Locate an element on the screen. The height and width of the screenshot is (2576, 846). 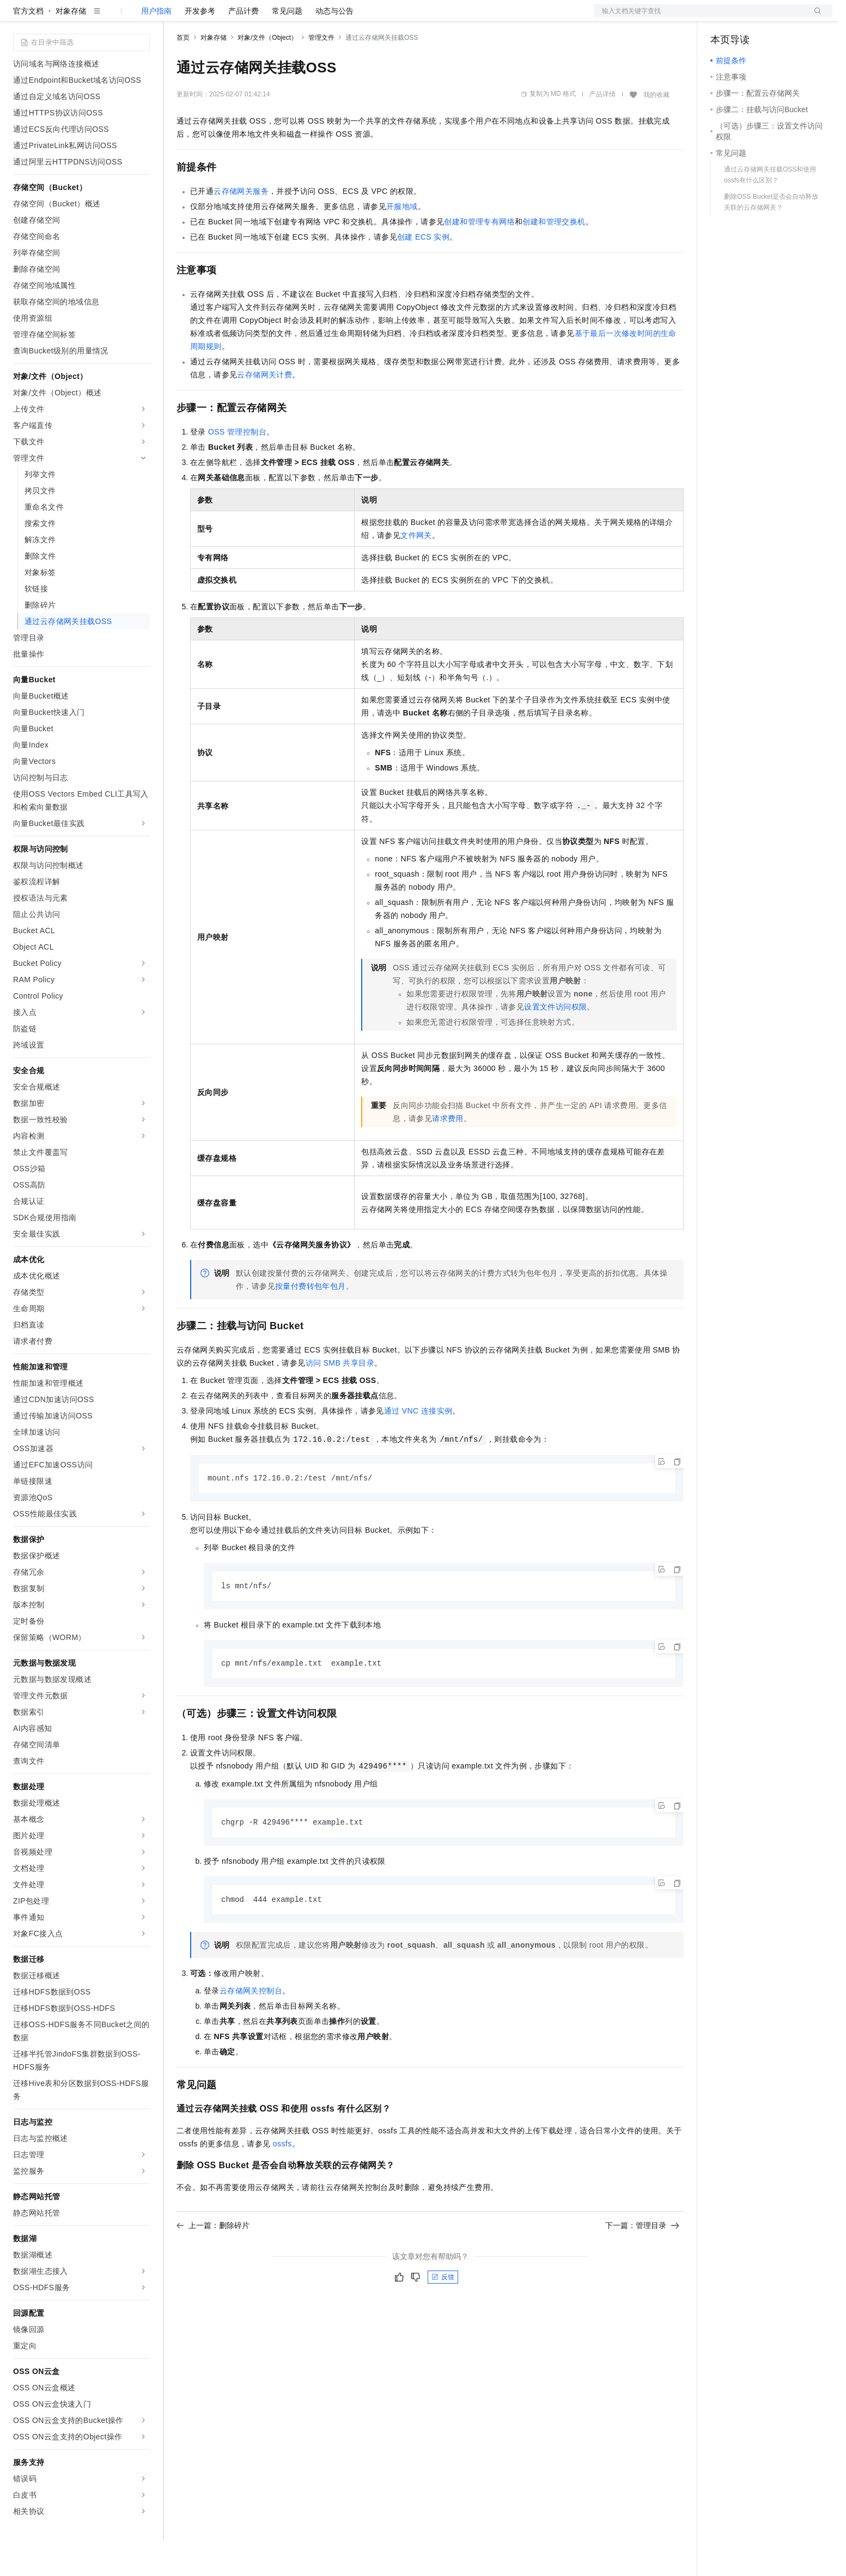
产品详情 is located at coordinates (602, 129).